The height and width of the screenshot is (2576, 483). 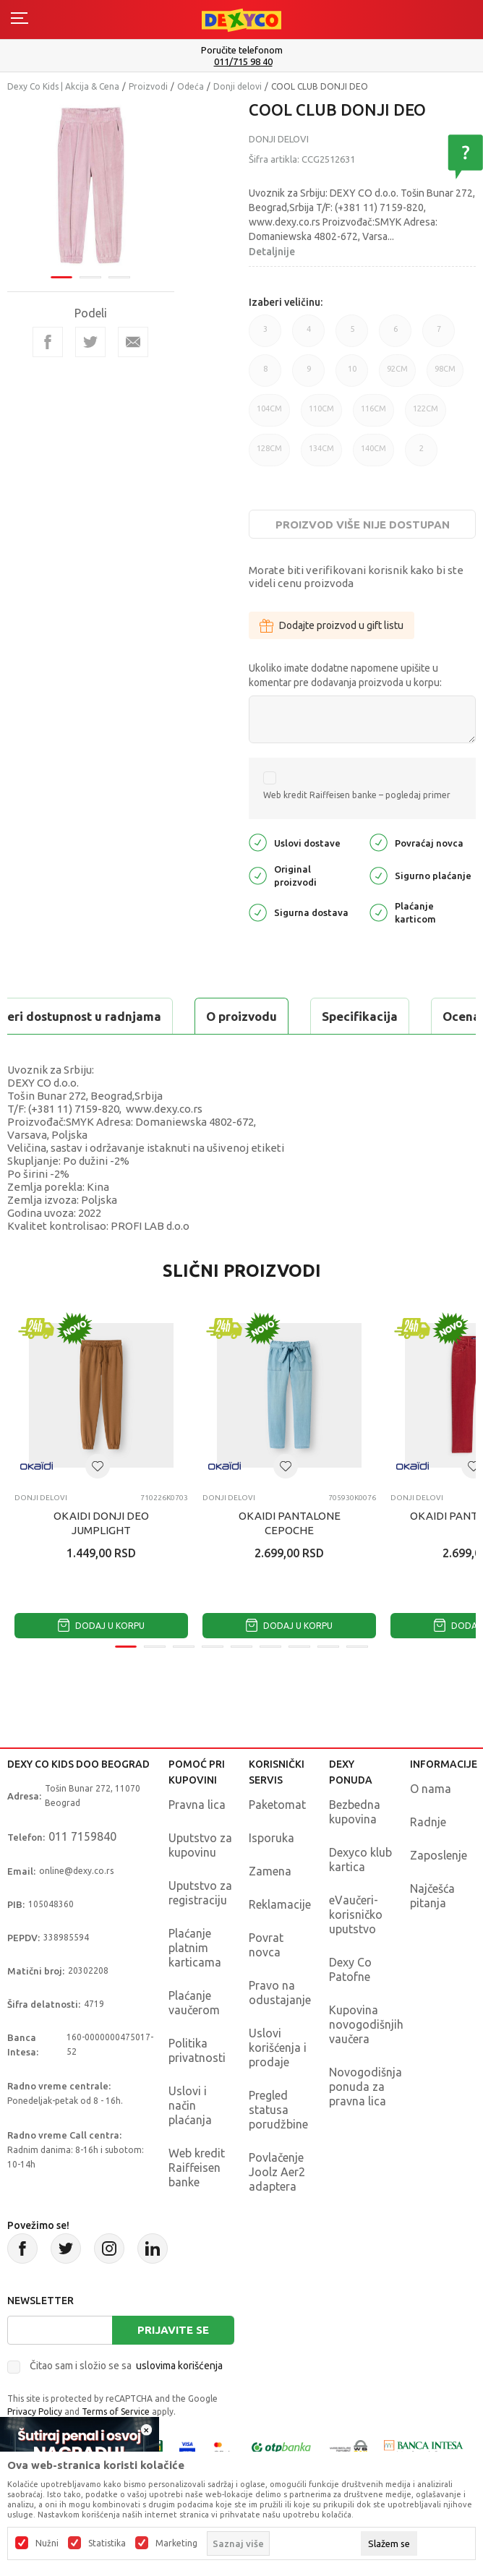 What do you see at coordinates (266, 1945) in the screenshot?
I see `Povrat novca` at bounding box center [266, 1945].